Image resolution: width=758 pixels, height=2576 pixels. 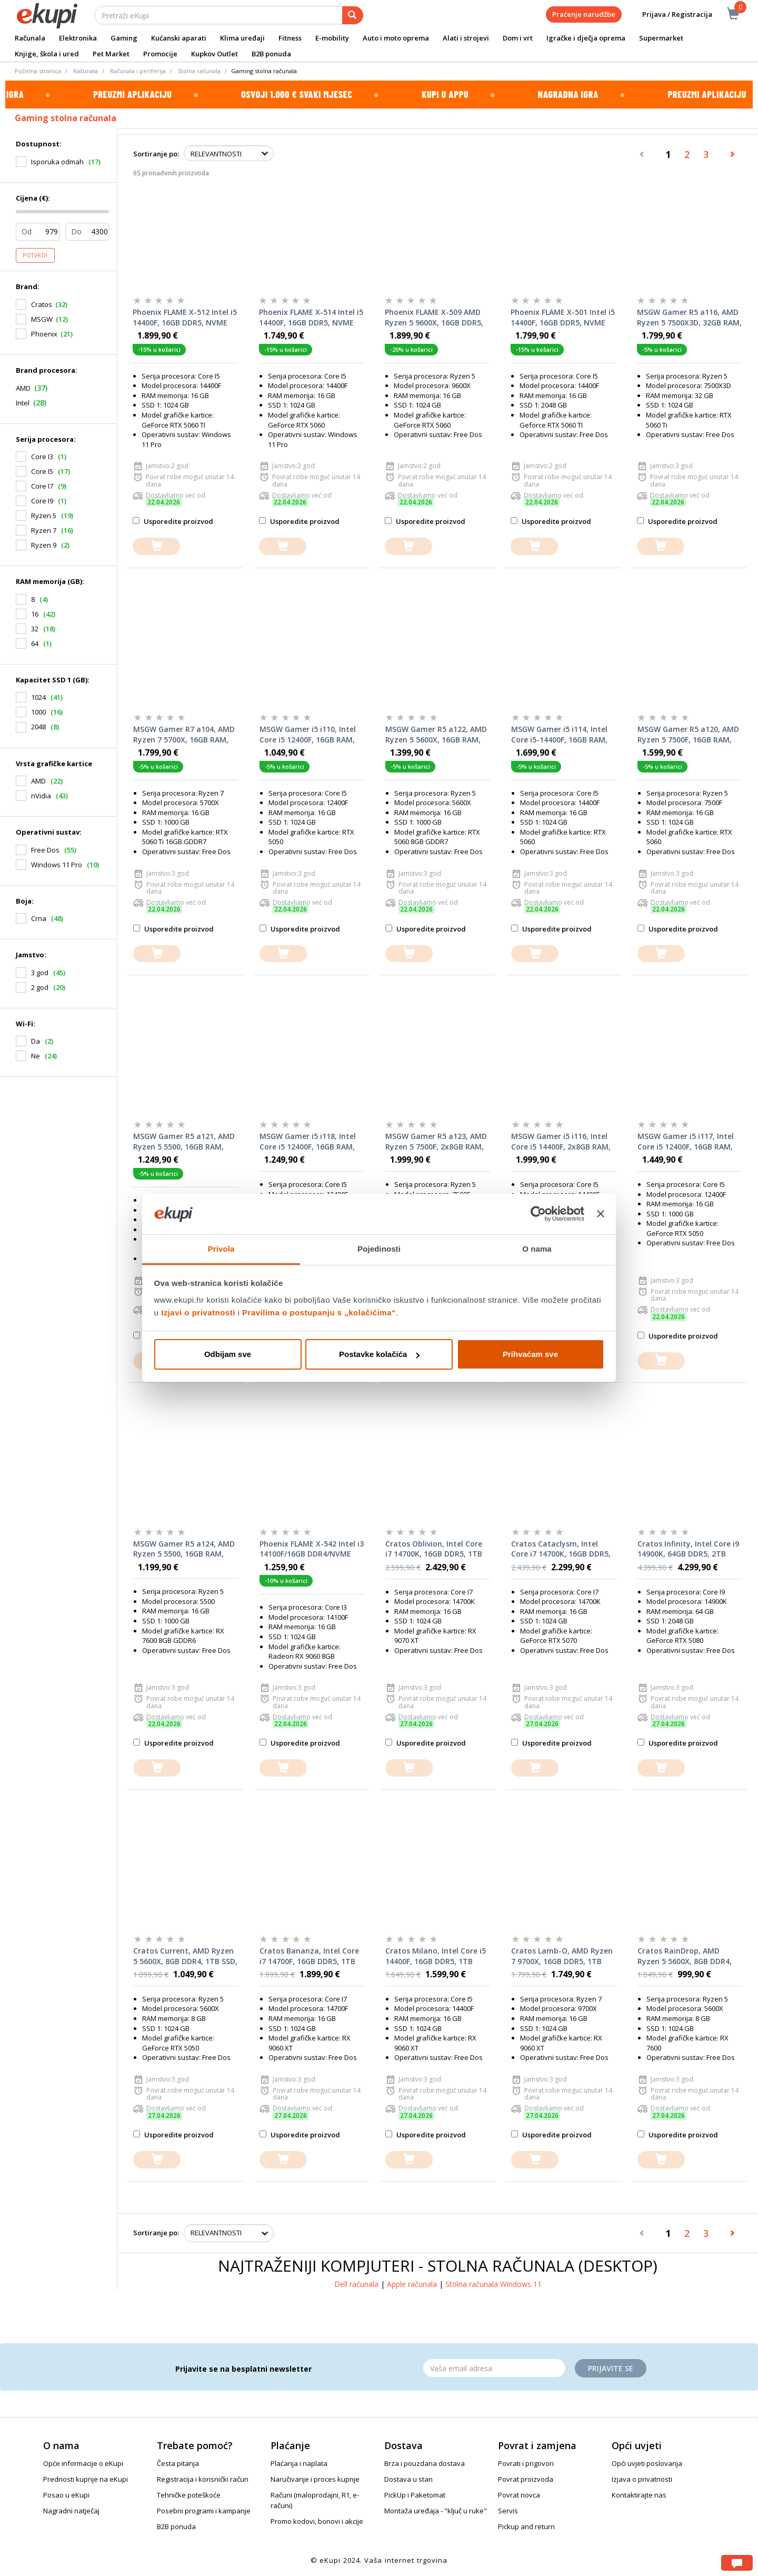 I want to click on [Zatvori baner], so click(x=600, y=1214).